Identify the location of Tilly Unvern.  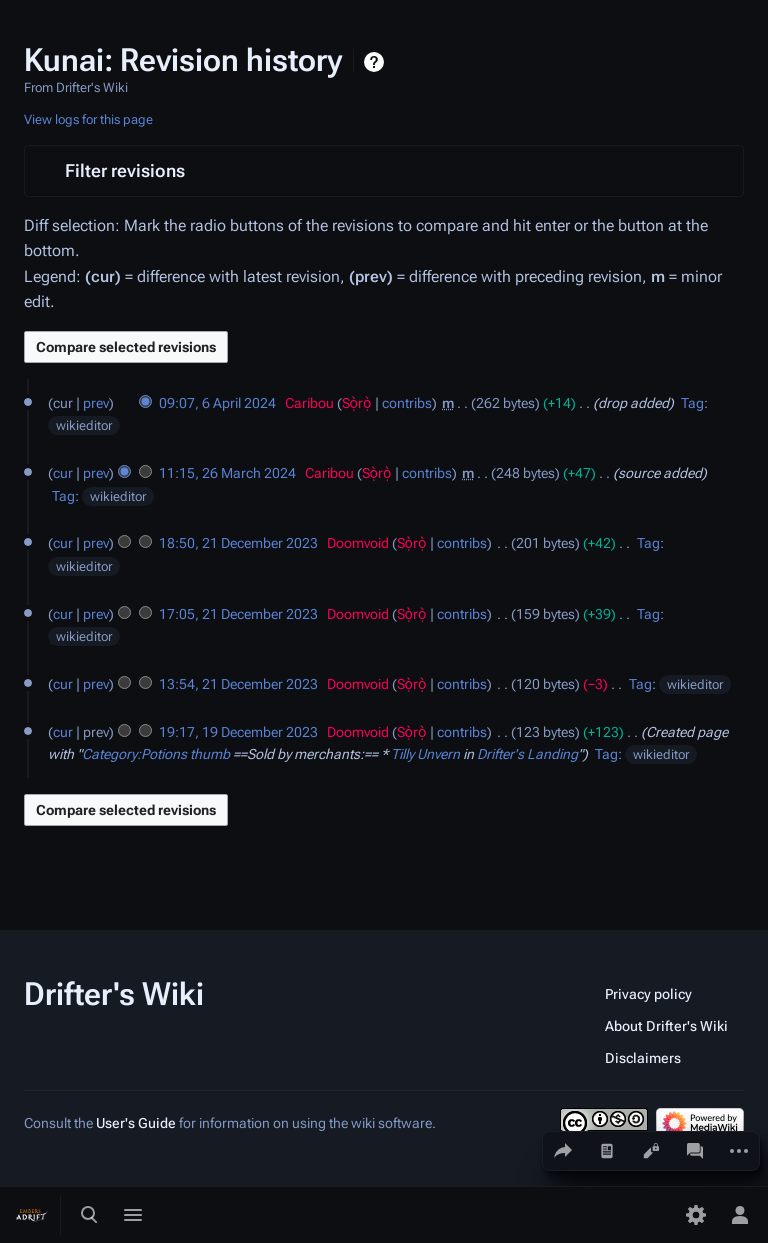
(425, 754).